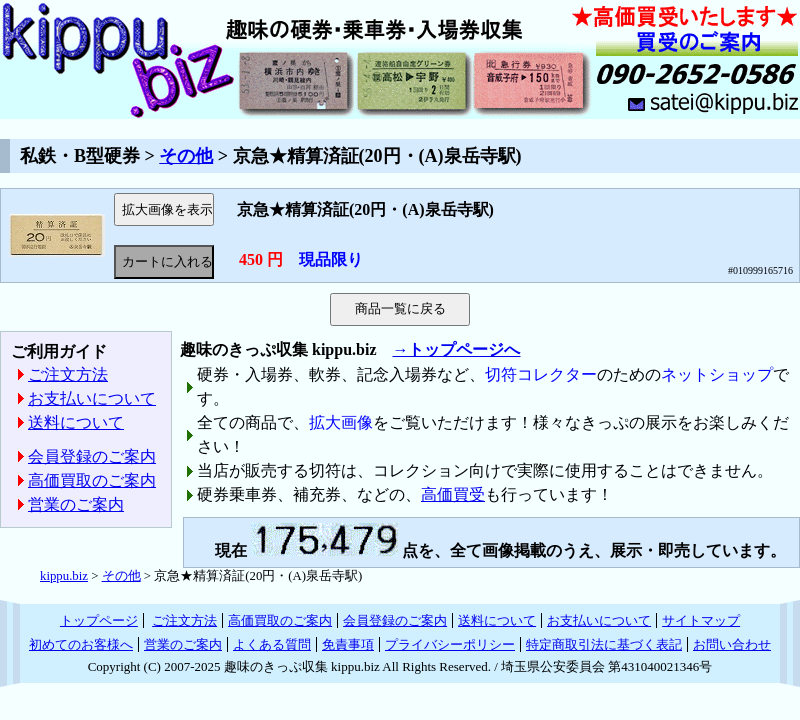  Describe the element at coordinates (604, 644) in the screenshot. I see `特定商取引法に基づく表記` at that location.